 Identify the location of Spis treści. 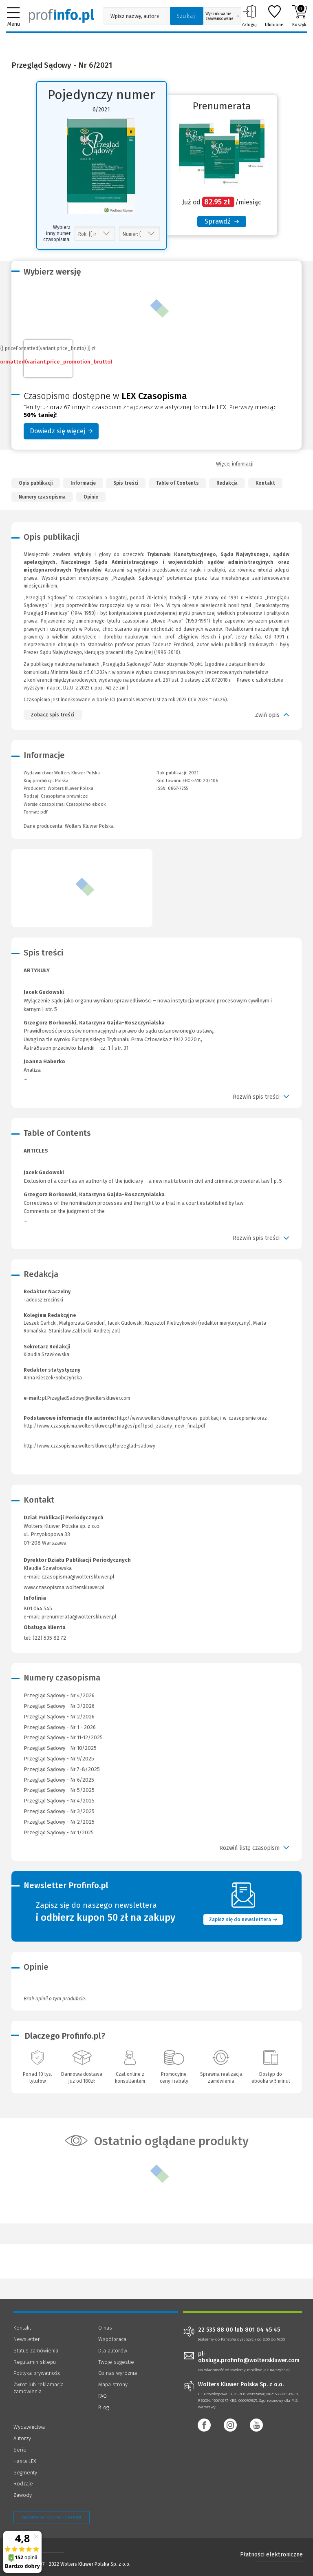
(125, 483).